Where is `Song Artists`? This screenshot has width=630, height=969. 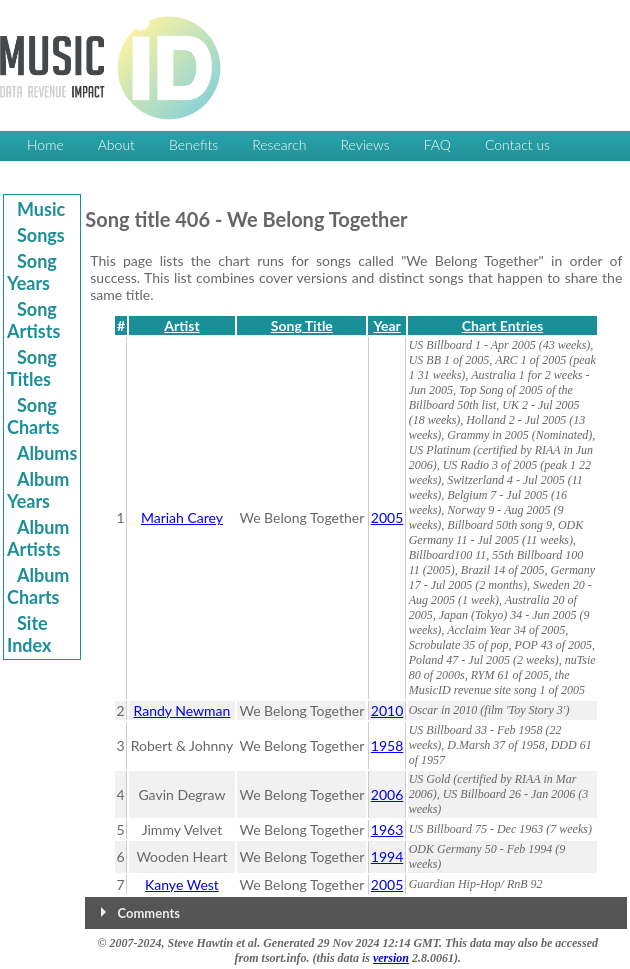
Song Artists is located at coordinates (33, 320).